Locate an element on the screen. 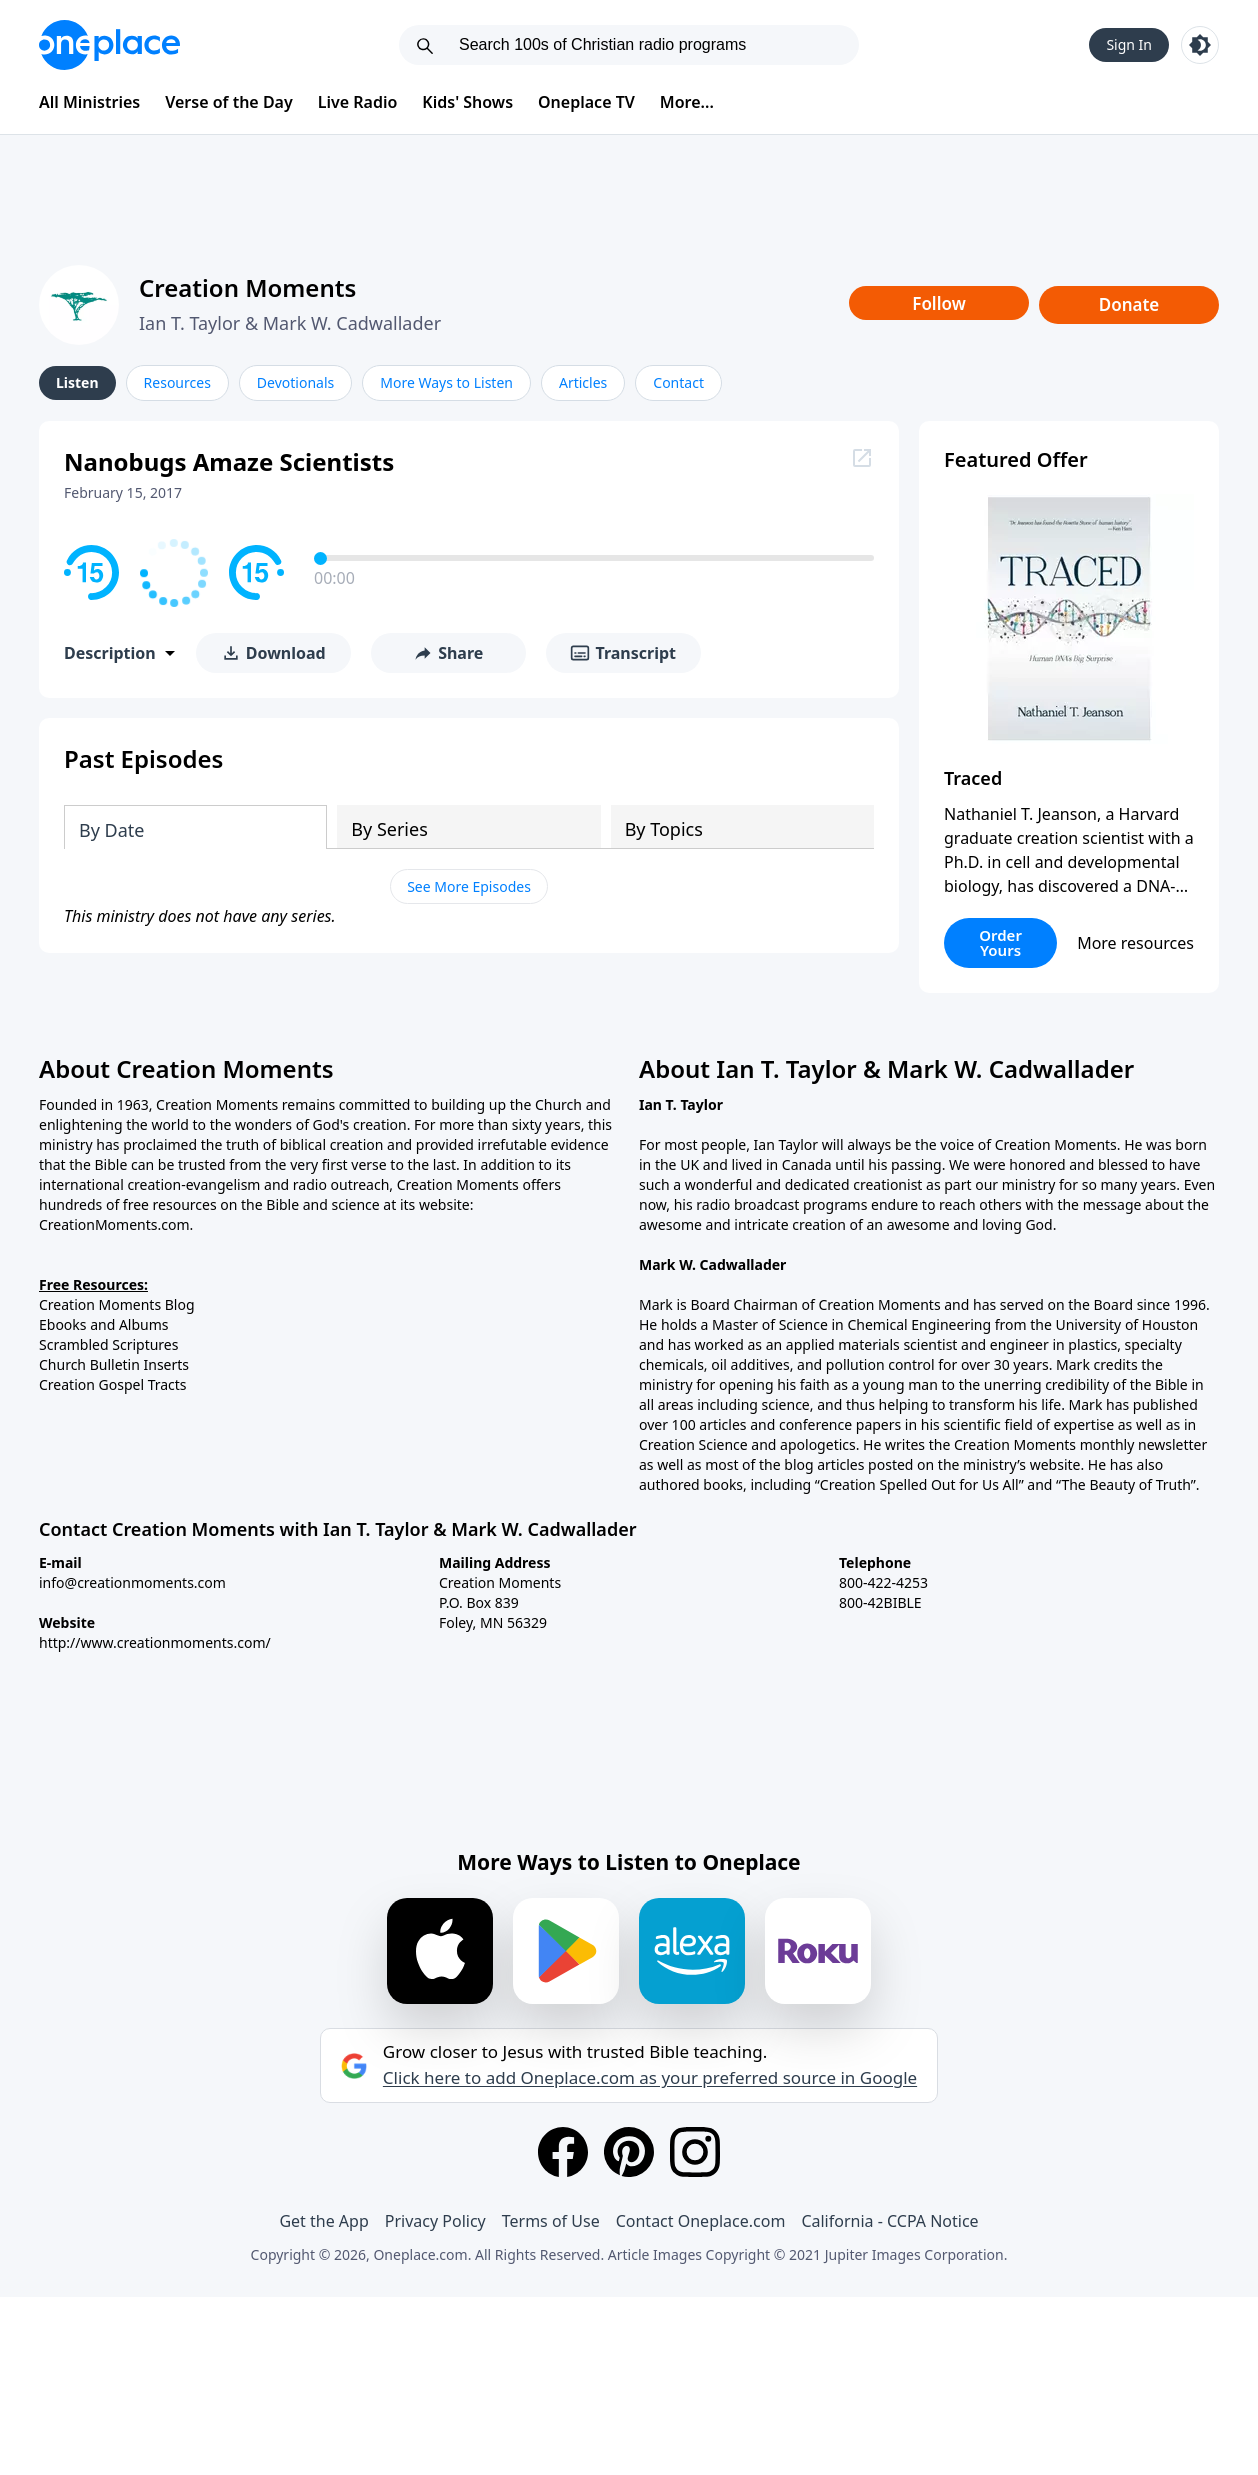  Devotionals is located at coordinates (295, 382).